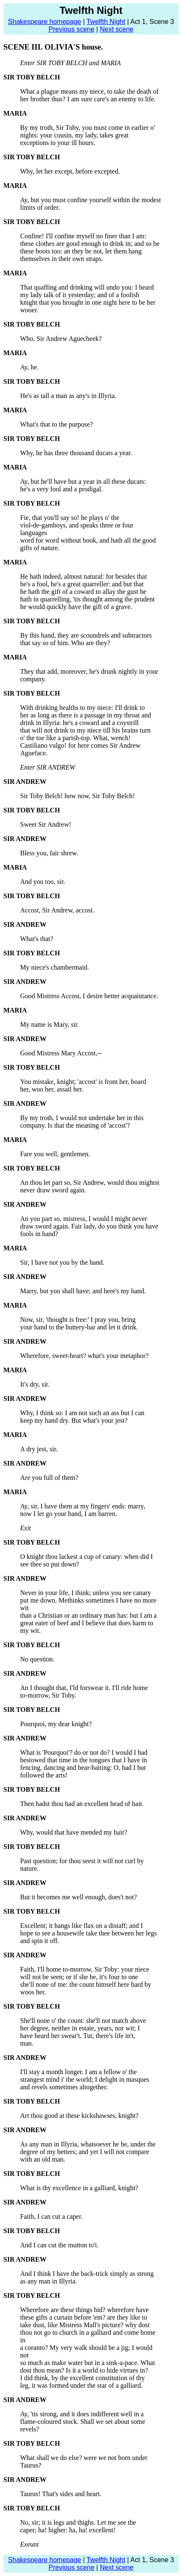 The width and height of the screenshot is (182, 2576). Describe the element at coordinates (82, 2414) in the screenshot. I see `Ay, 'tis strong, and it does indifferent well in a` at that location.